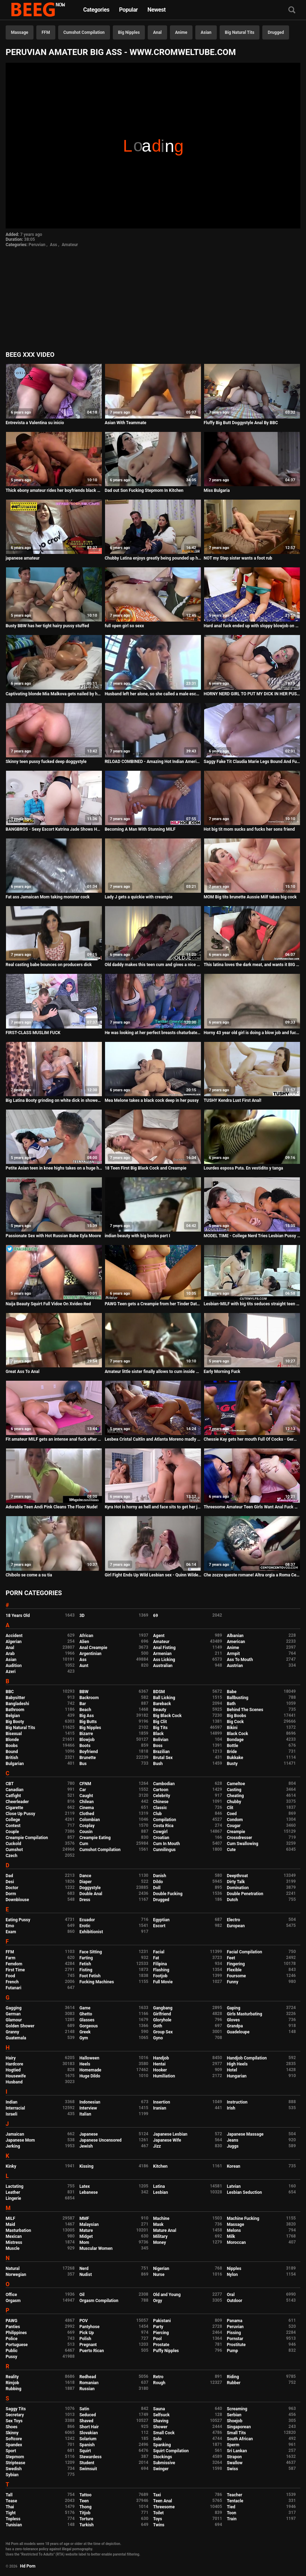 The width and height of the screenshot is (306, 2576). I want to click on Moroccan, so click(236, 2242).